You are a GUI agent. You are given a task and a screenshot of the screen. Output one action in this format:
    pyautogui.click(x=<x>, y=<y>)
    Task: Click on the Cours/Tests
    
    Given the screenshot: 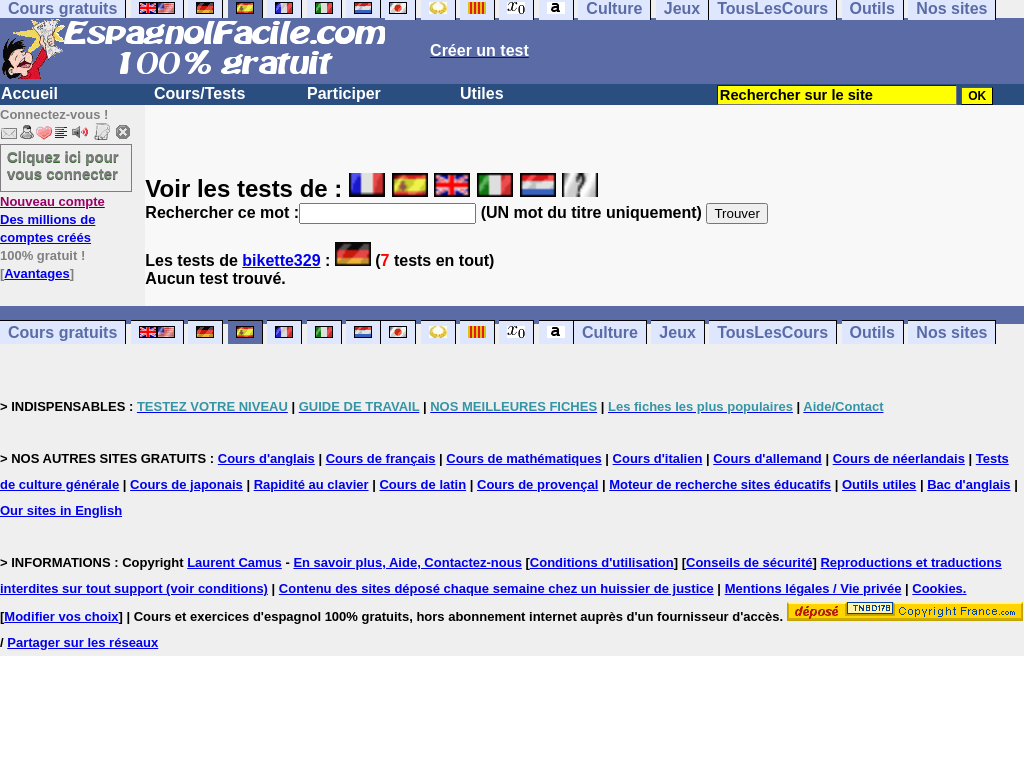 What is the action you would take?
    pyautogui.click(x=199, y=93)
    